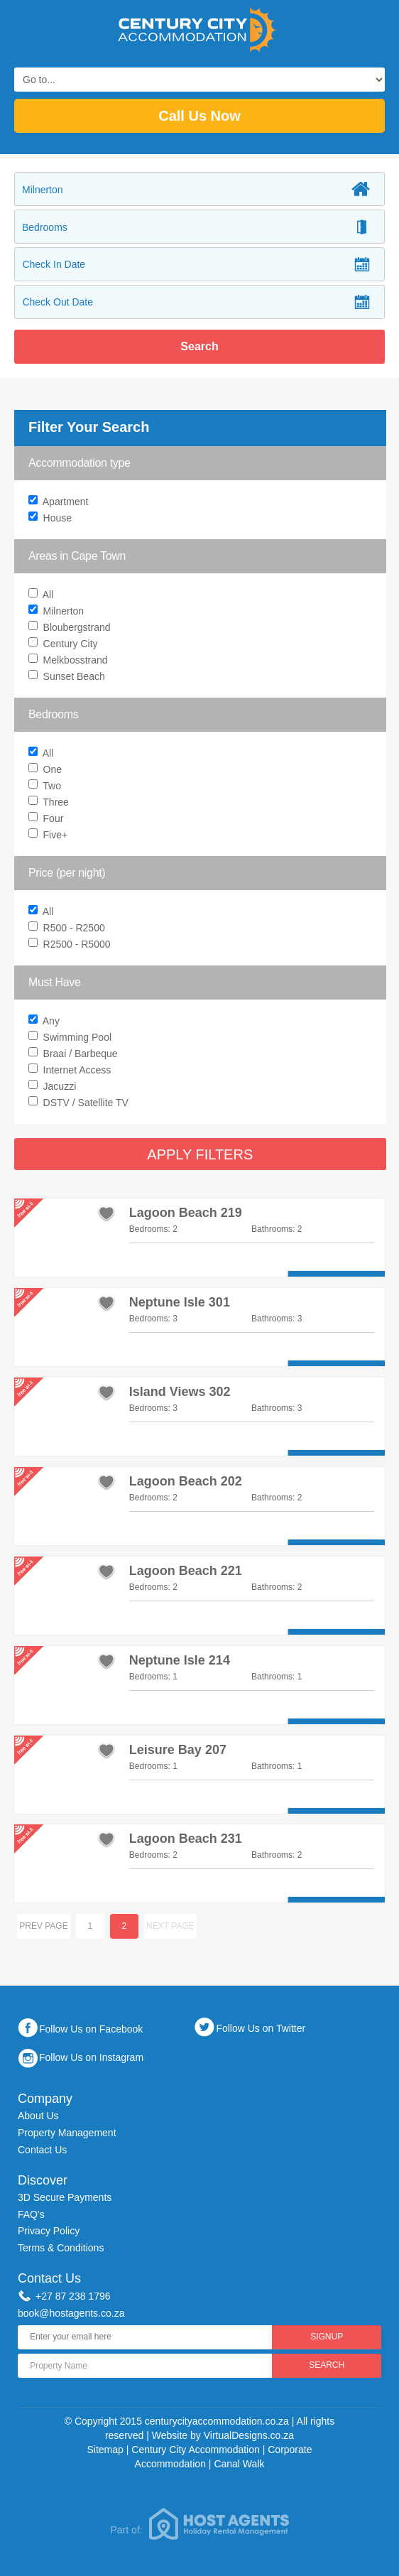 The image size is (399, 2576). What do you see at coordinates (71, 1038) in the screenshot?
I see `Swimming Pool` at bounding box center [71, 1038].